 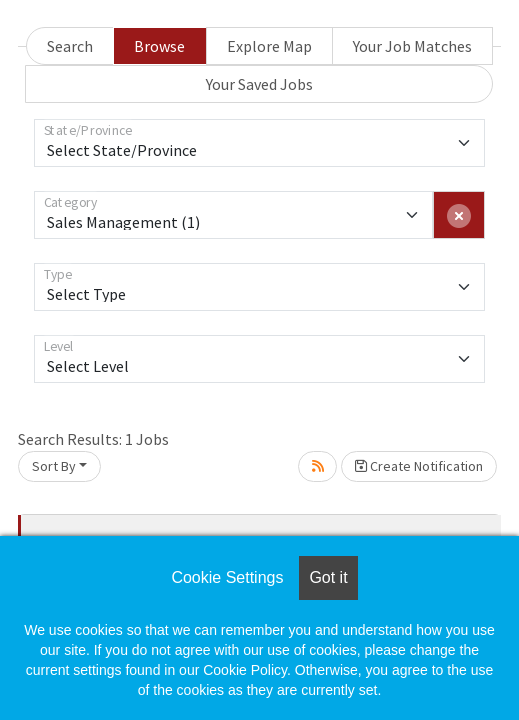 I want to click on Sort By, so click(x=54, y=466).